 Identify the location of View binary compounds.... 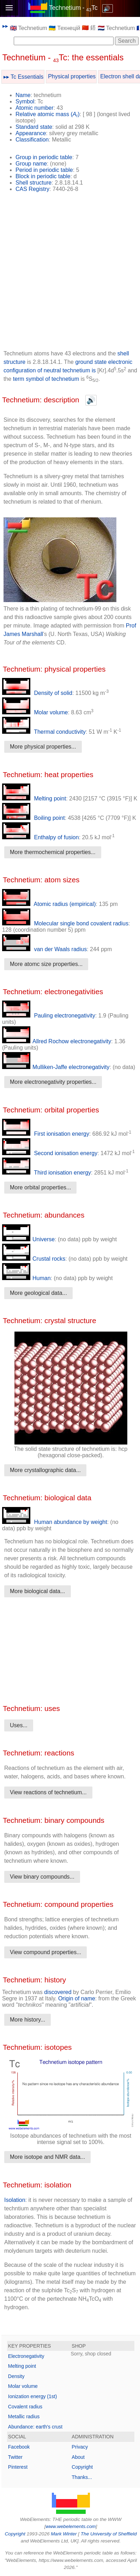
(42, 1877).